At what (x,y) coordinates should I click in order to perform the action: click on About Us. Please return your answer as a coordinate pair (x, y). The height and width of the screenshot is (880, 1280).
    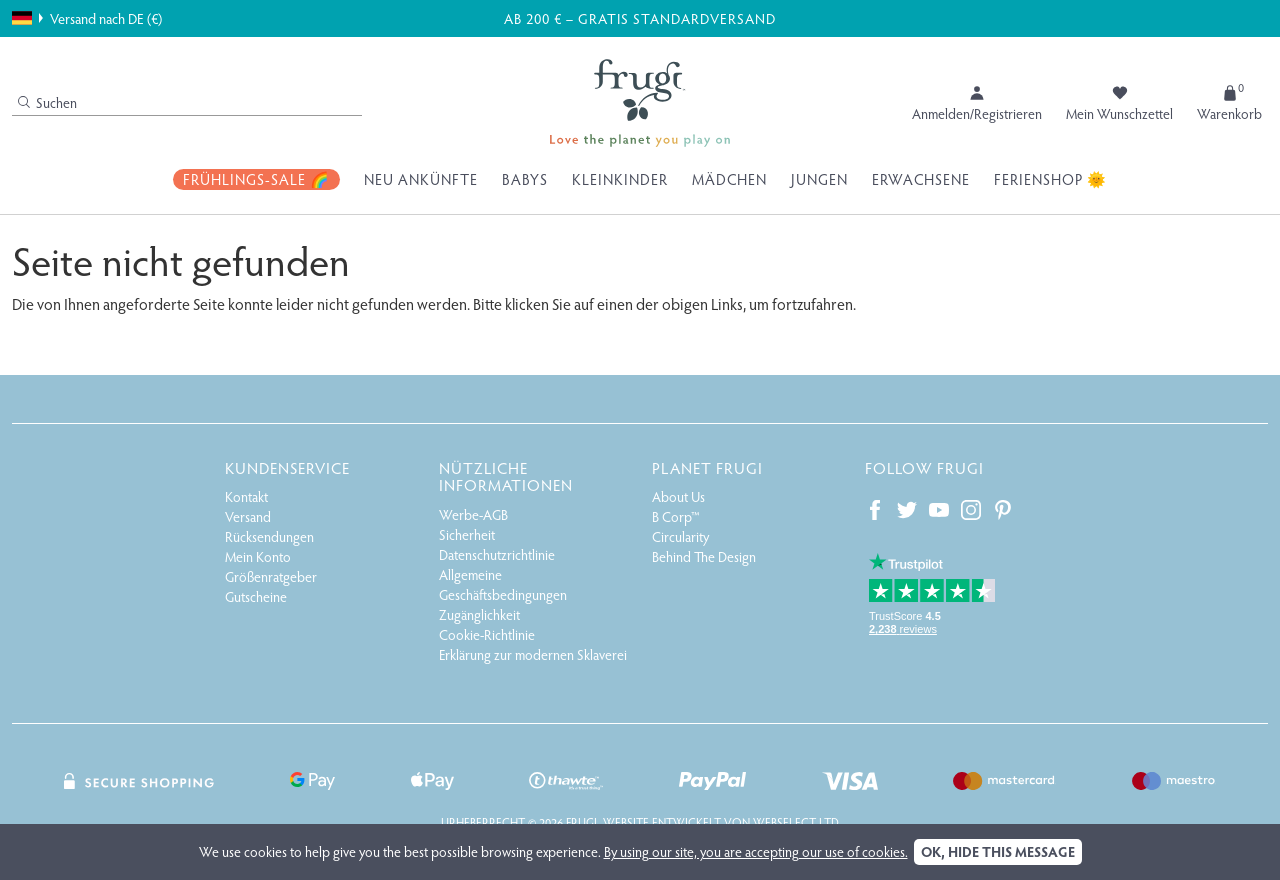
    Looking at the image, I should click on (678, 496).